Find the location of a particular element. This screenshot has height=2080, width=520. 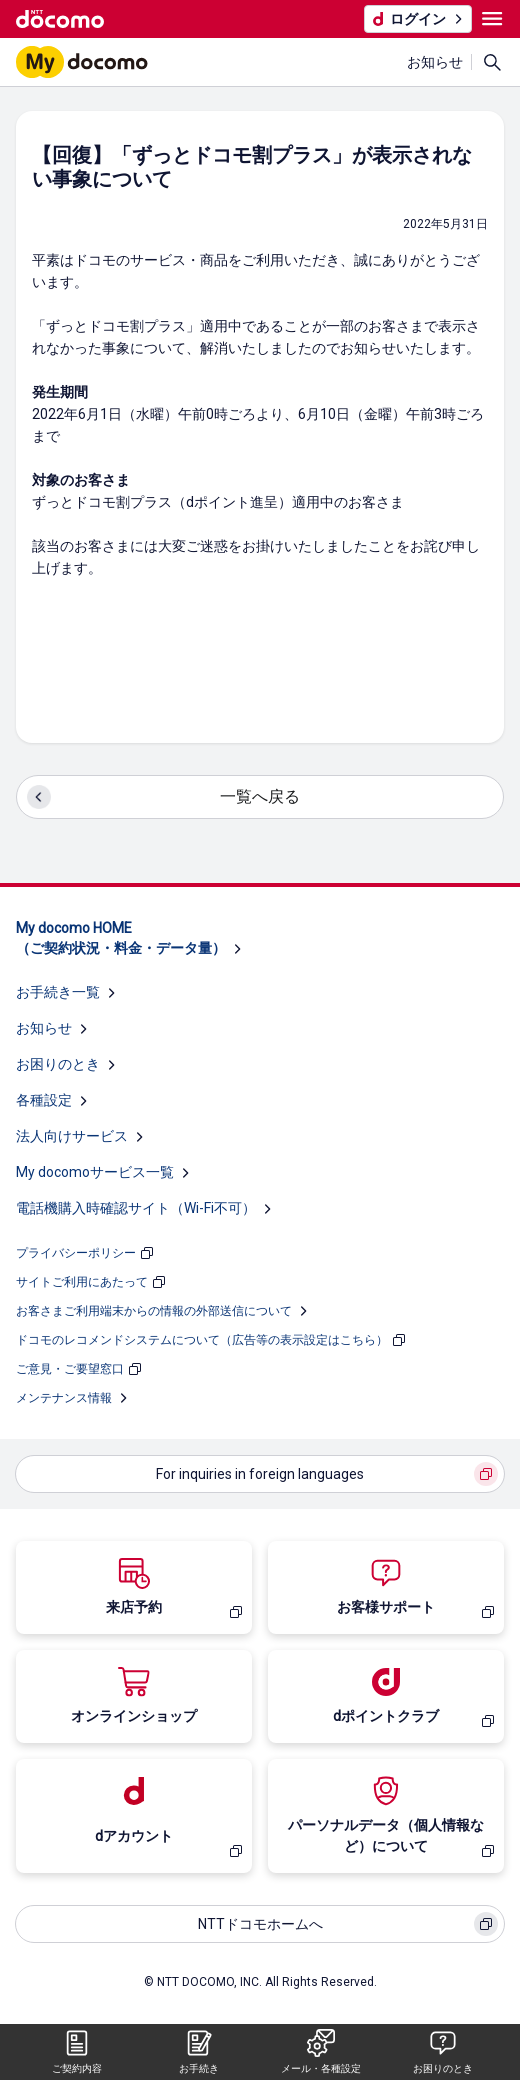

お知らせ is located at coordinates (435, 62).